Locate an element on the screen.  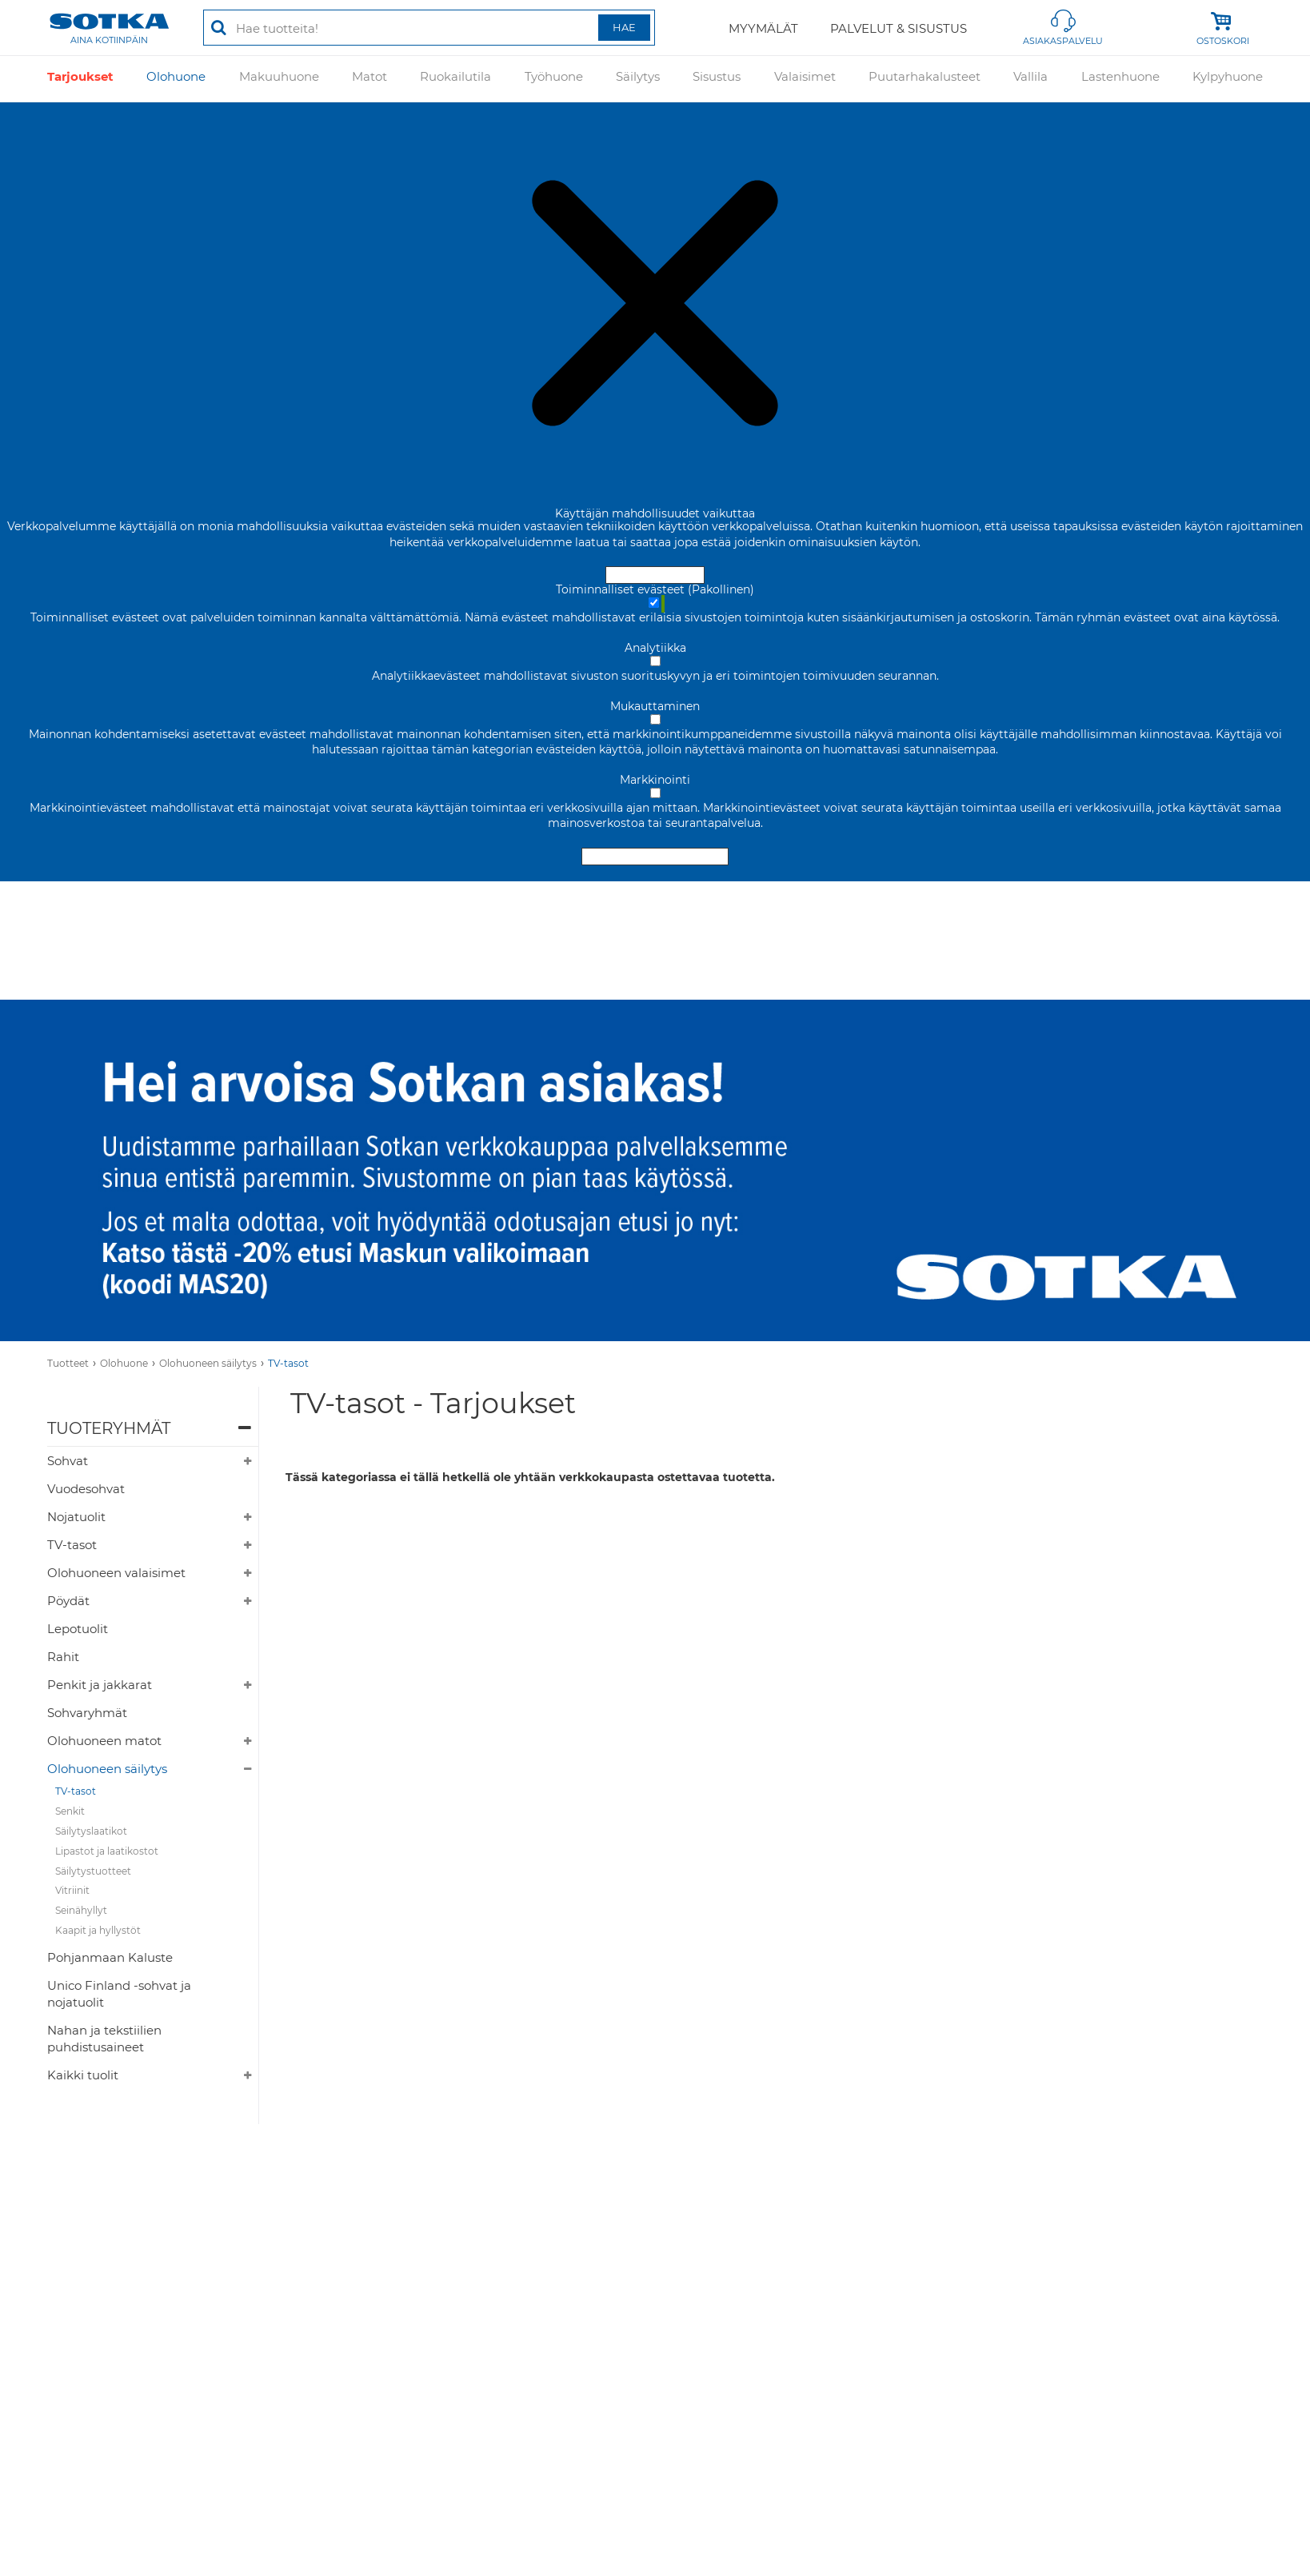
Kylpyhuone is located at coordinates (1227, 78).